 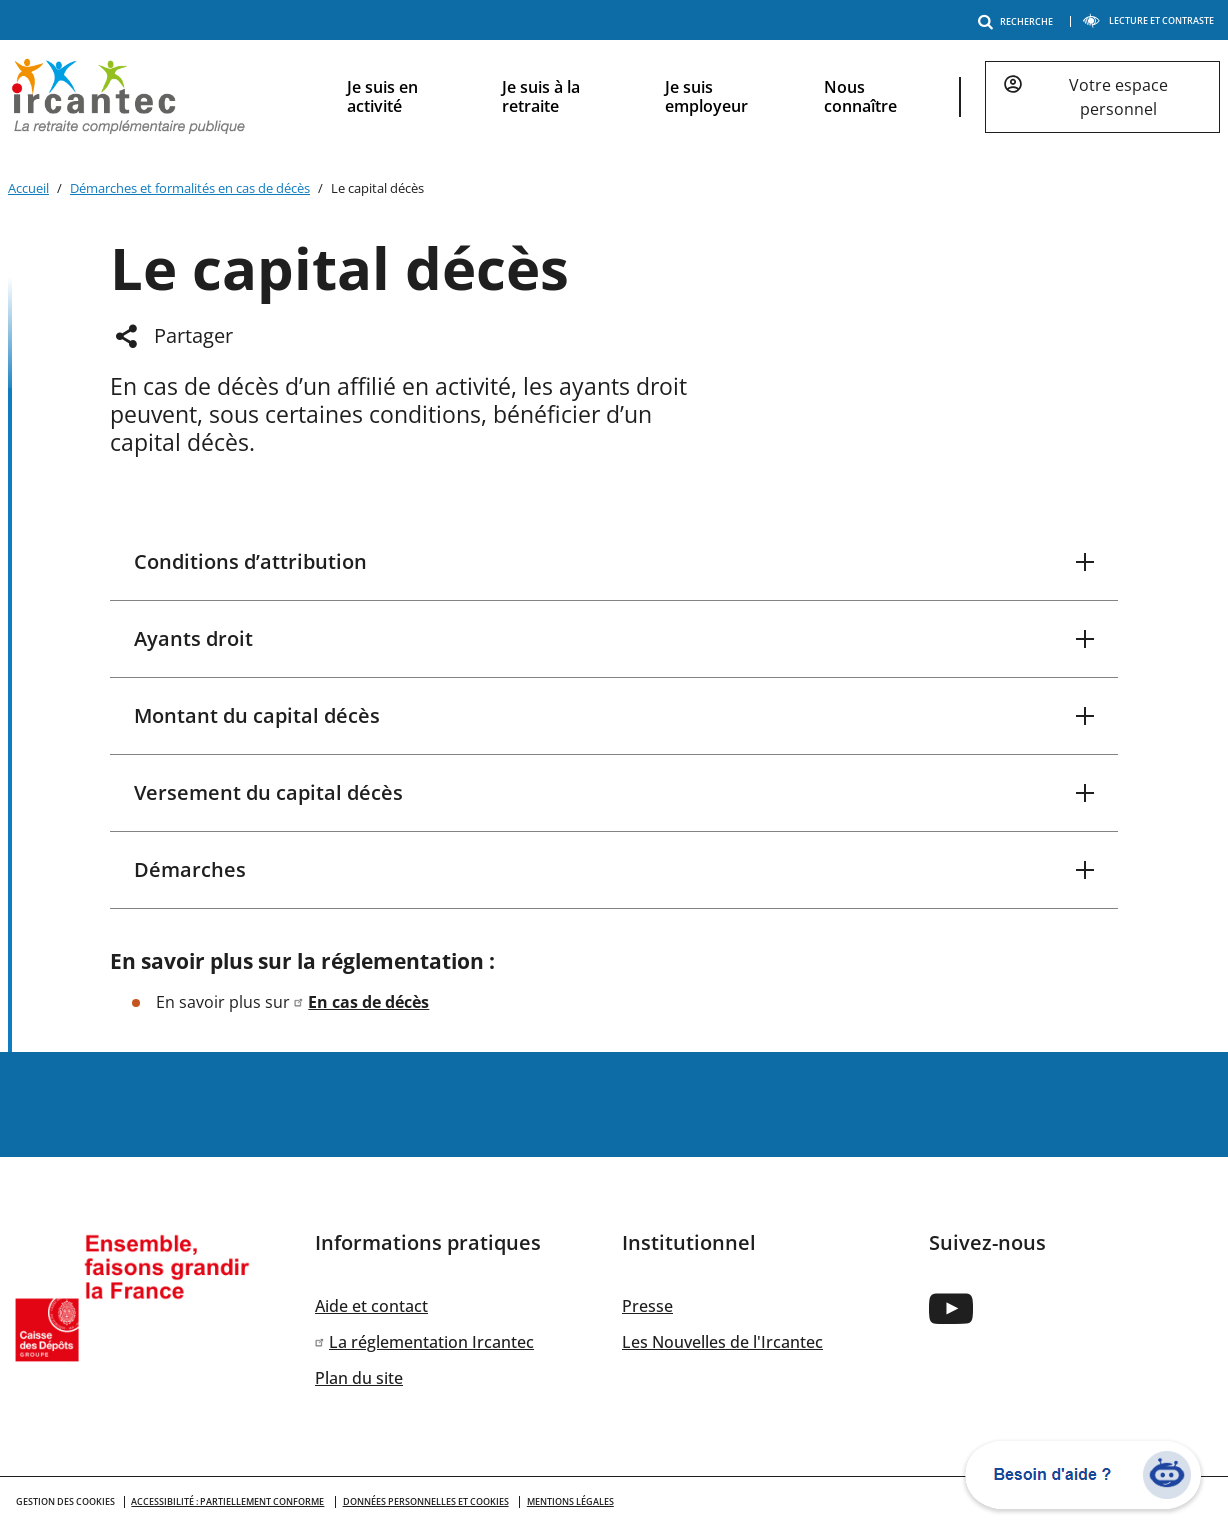 I want to click on Votre espace personnel, so click(x=1118, y=97).